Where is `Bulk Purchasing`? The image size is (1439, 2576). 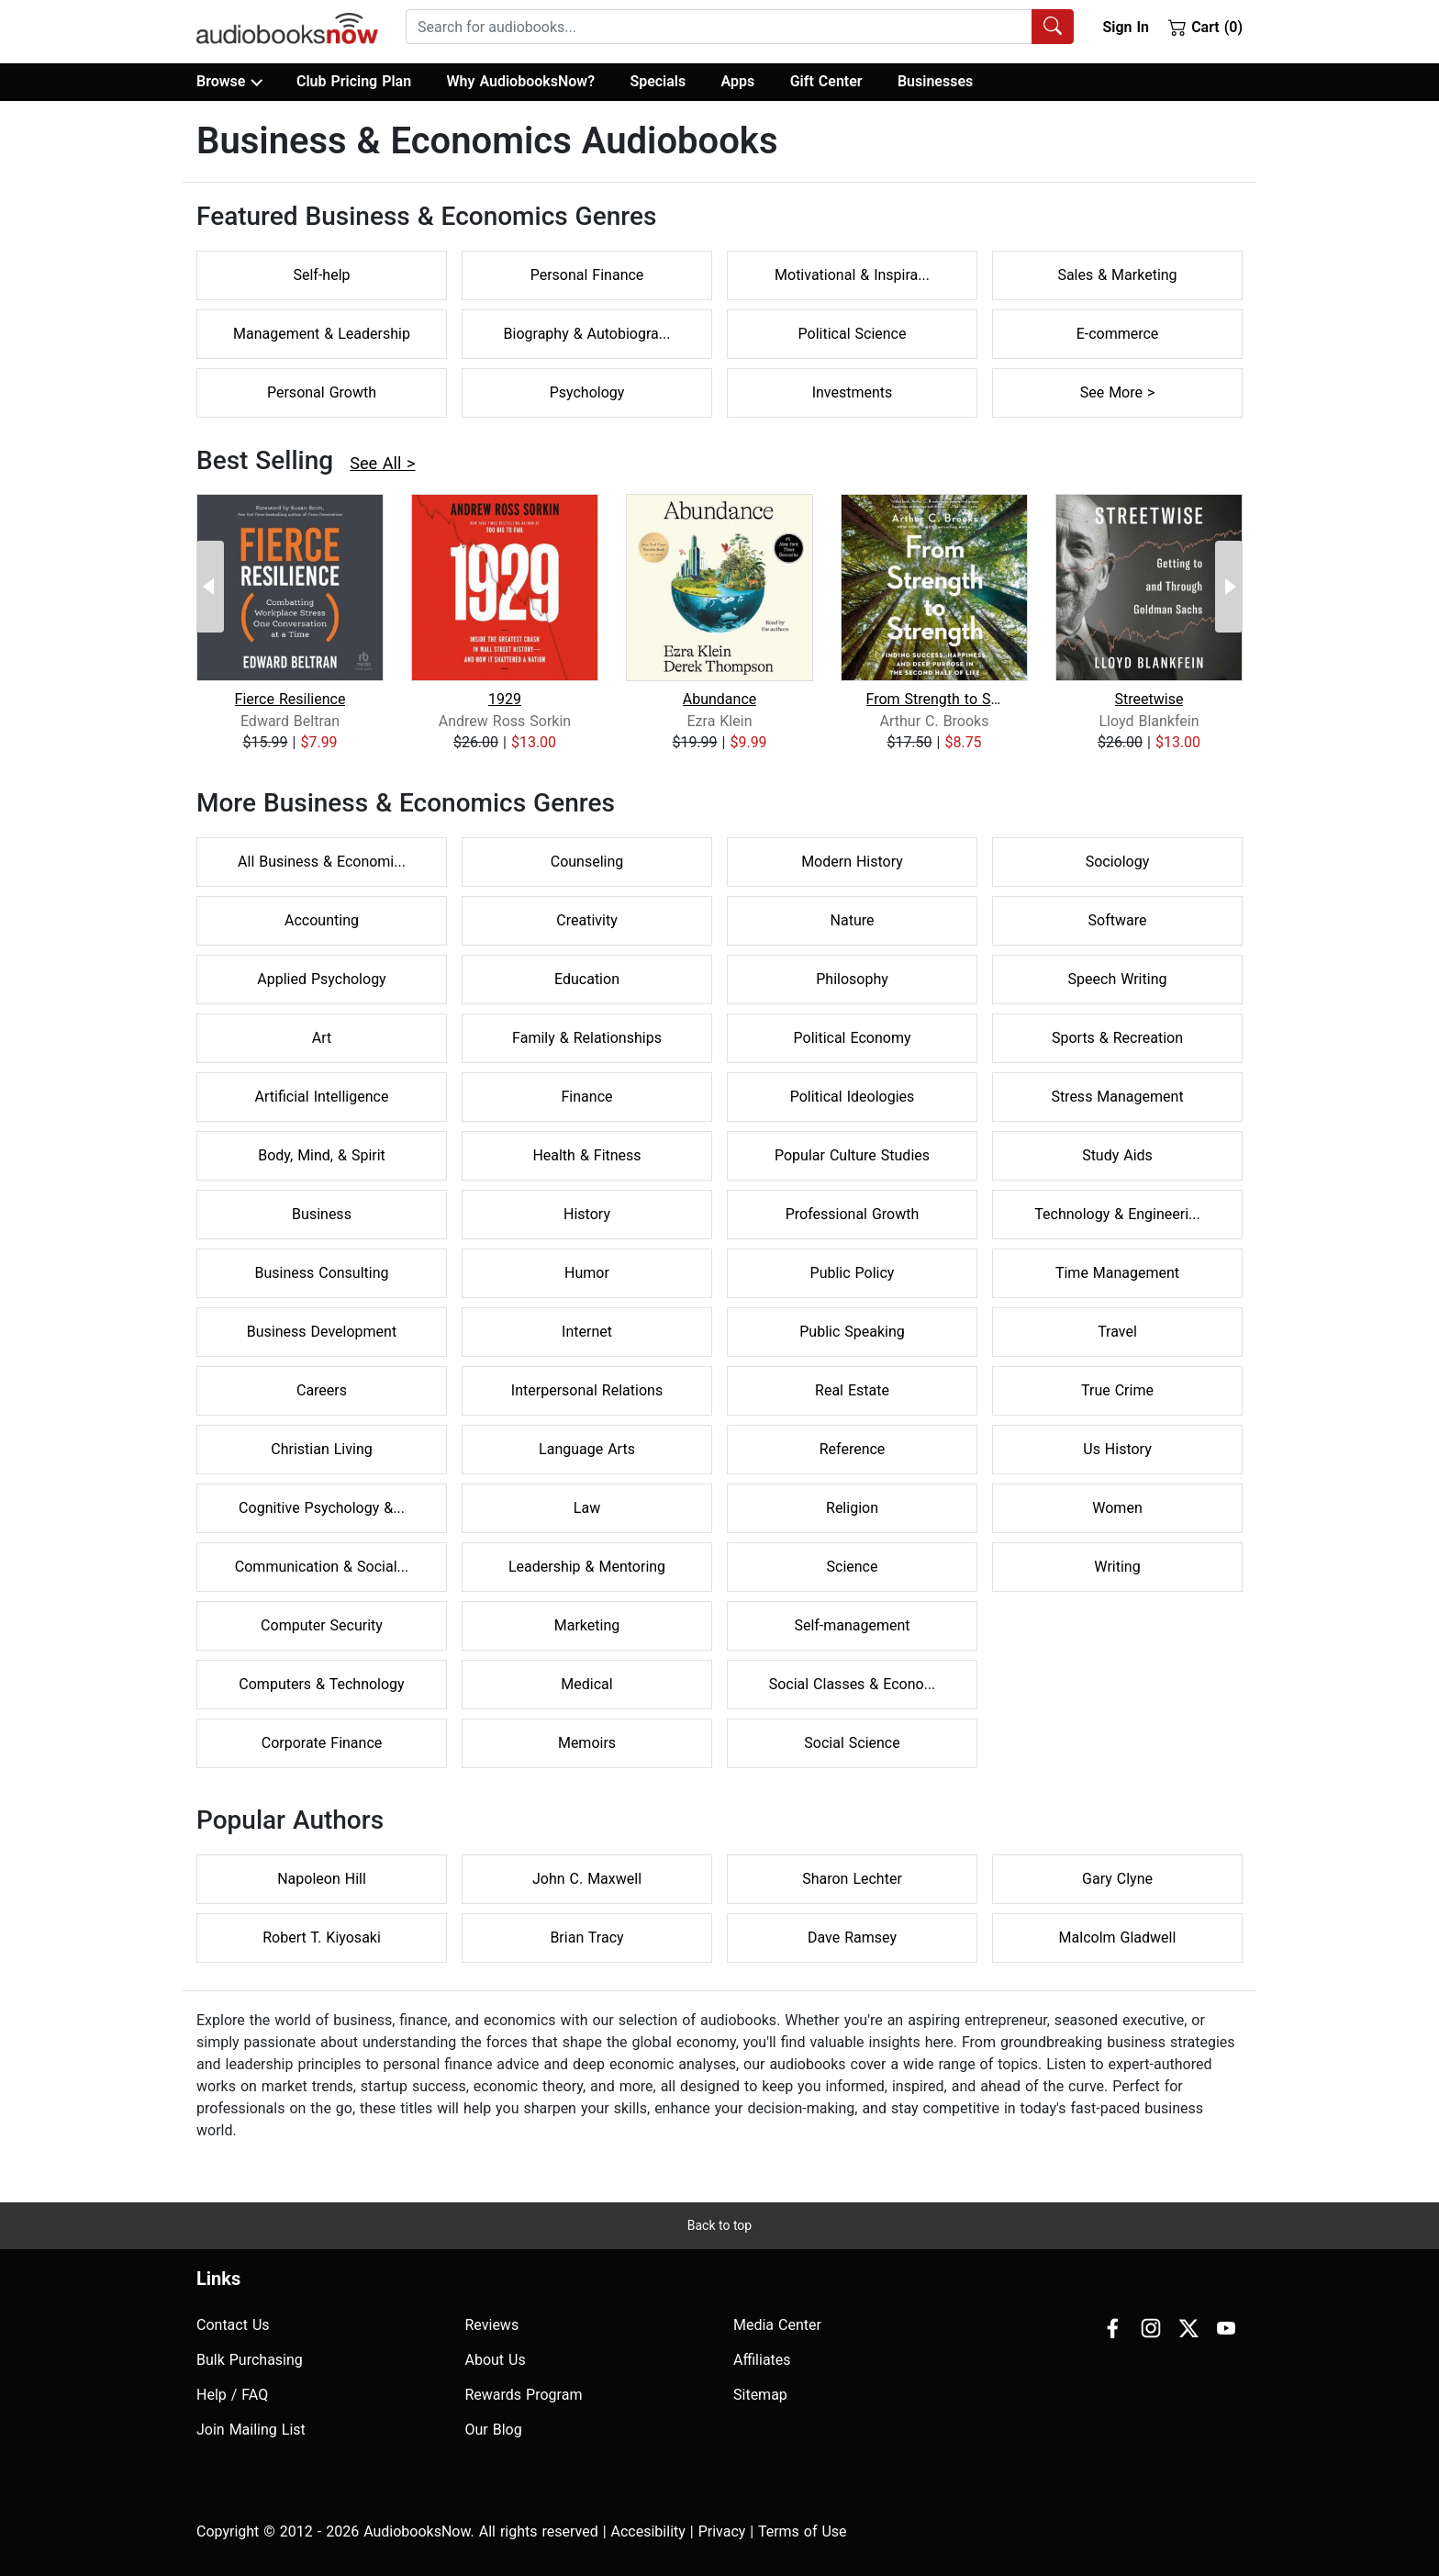
Bulk Purchasing is located at coordinates (249, 2360).